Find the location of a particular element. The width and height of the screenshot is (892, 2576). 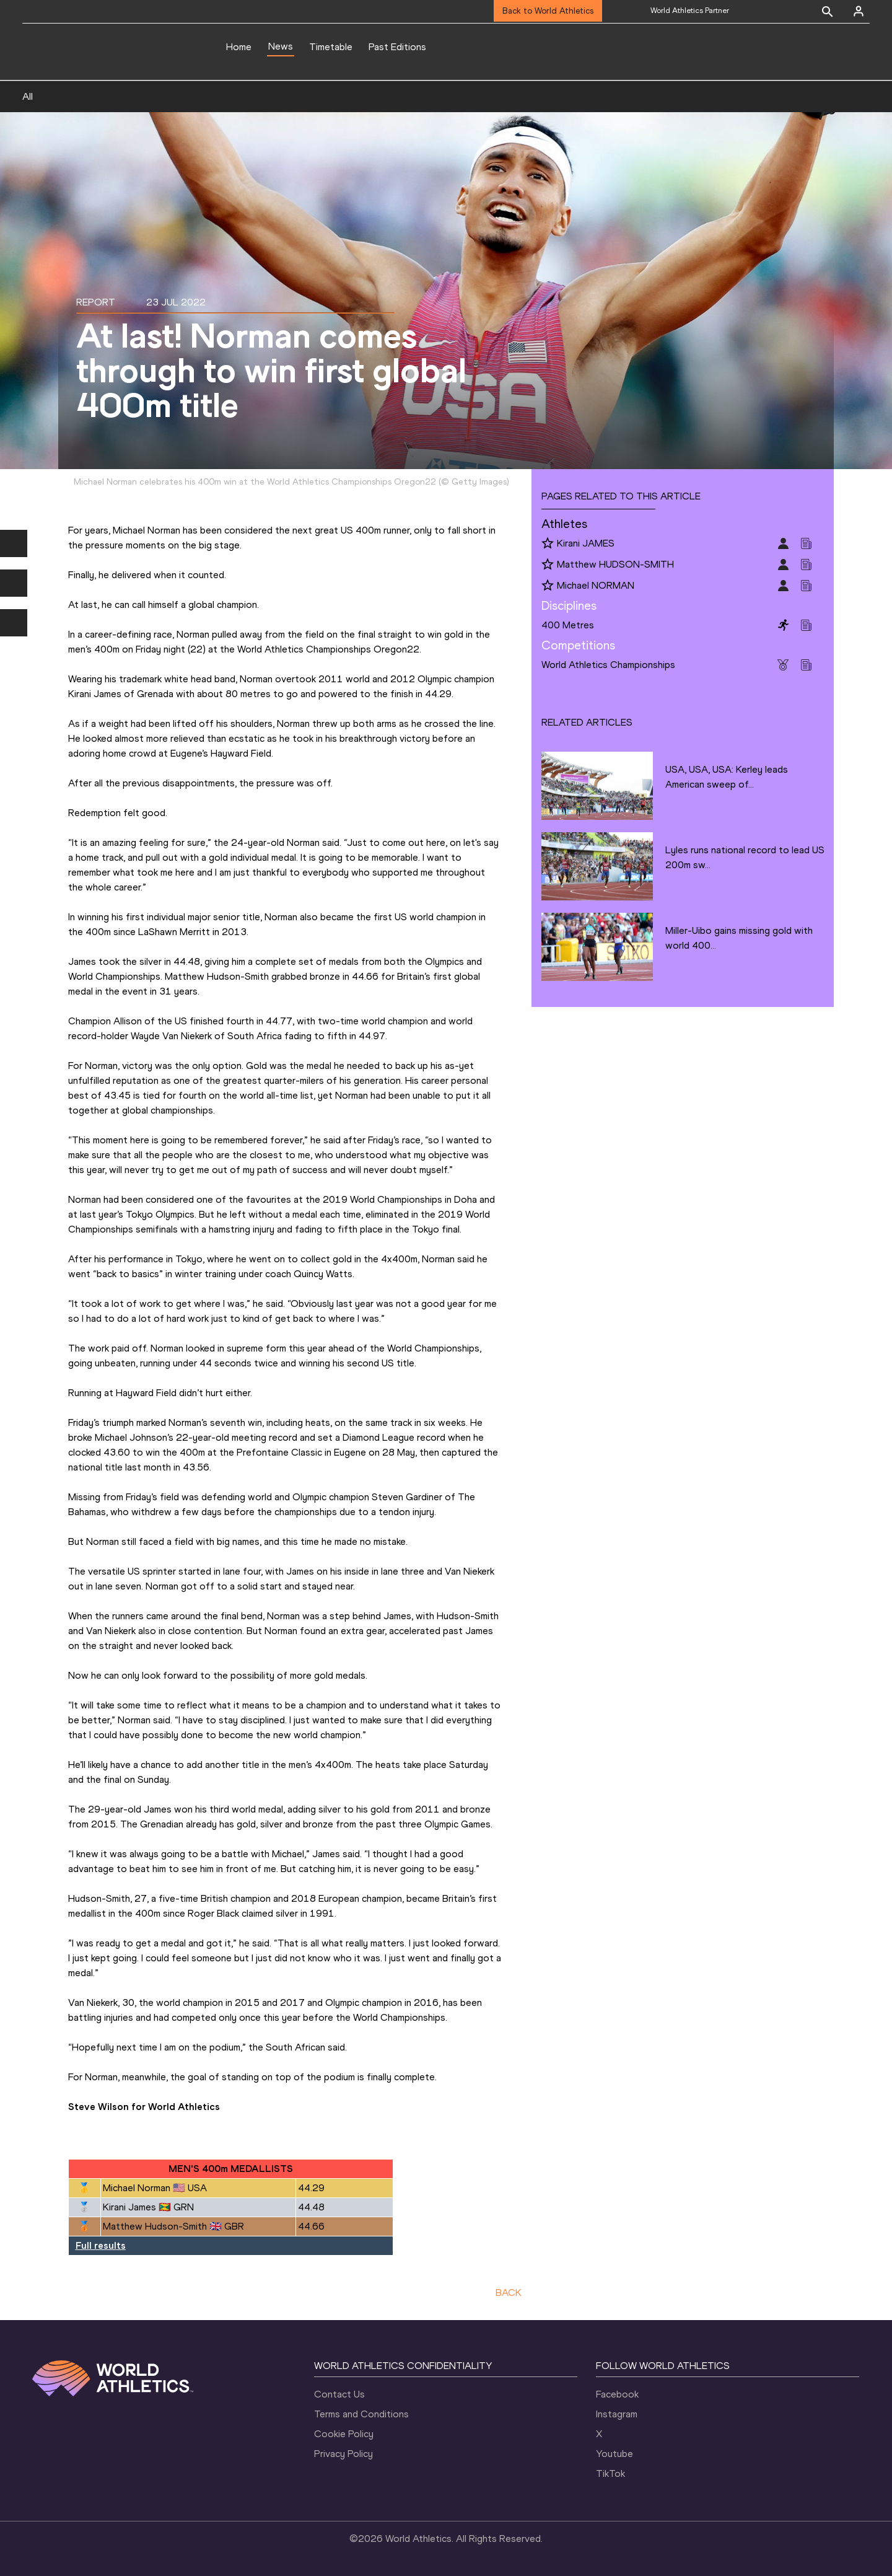

Timetable is located at coordinates (330, 47).